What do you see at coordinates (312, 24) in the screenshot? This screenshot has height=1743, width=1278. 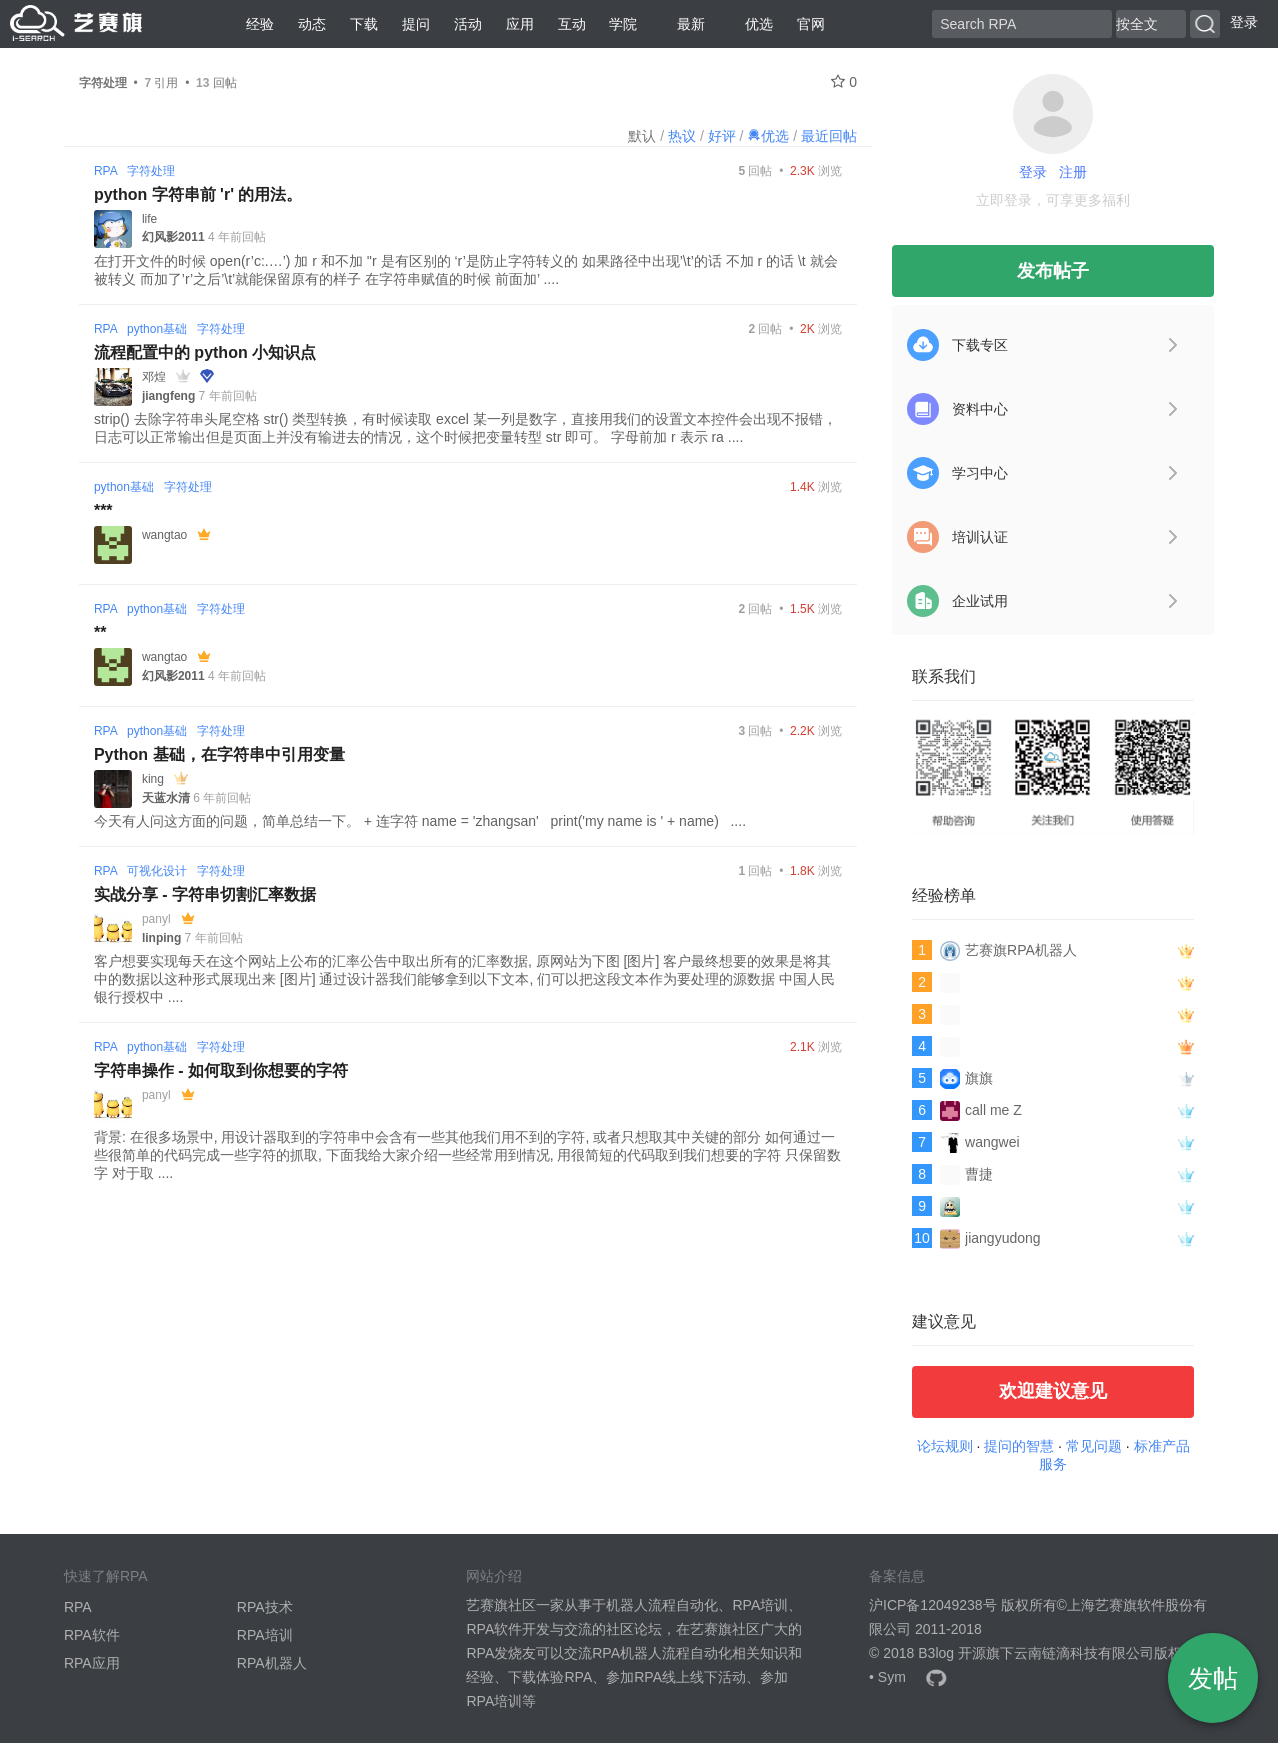 I see `动态` at bounding box center [312, 24].